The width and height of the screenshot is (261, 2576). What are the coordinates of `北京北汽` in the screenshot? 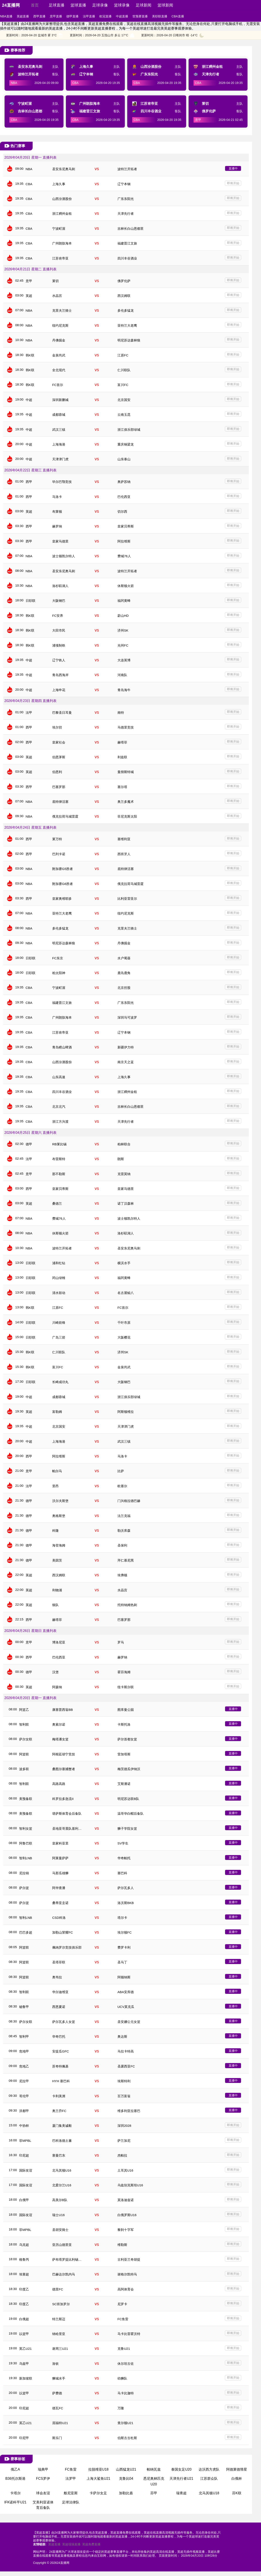 It's located at (58, 1106).